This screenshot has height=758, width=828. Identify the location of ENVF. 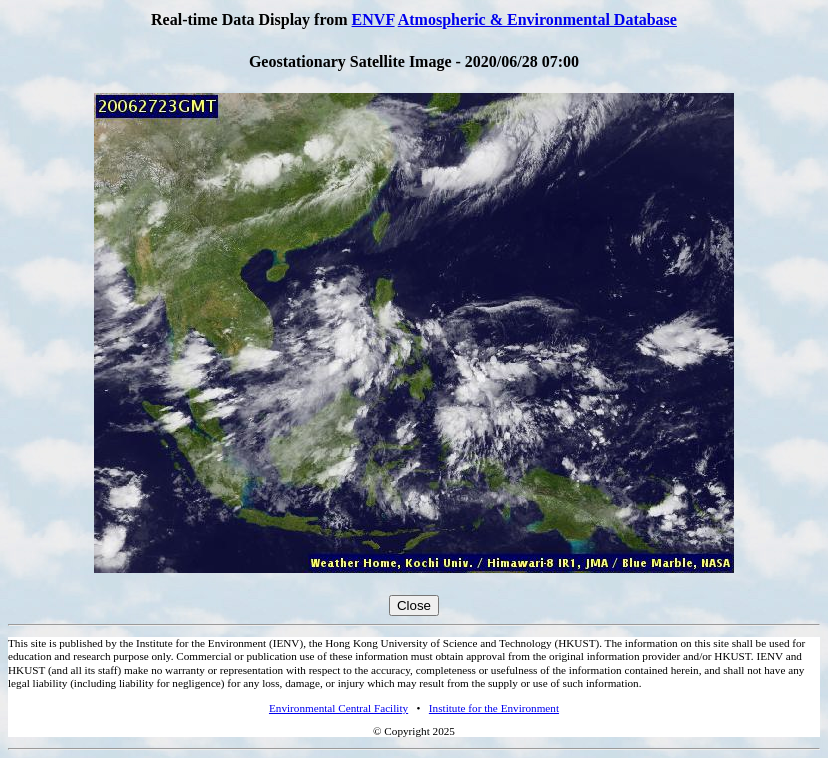
(373, 19).